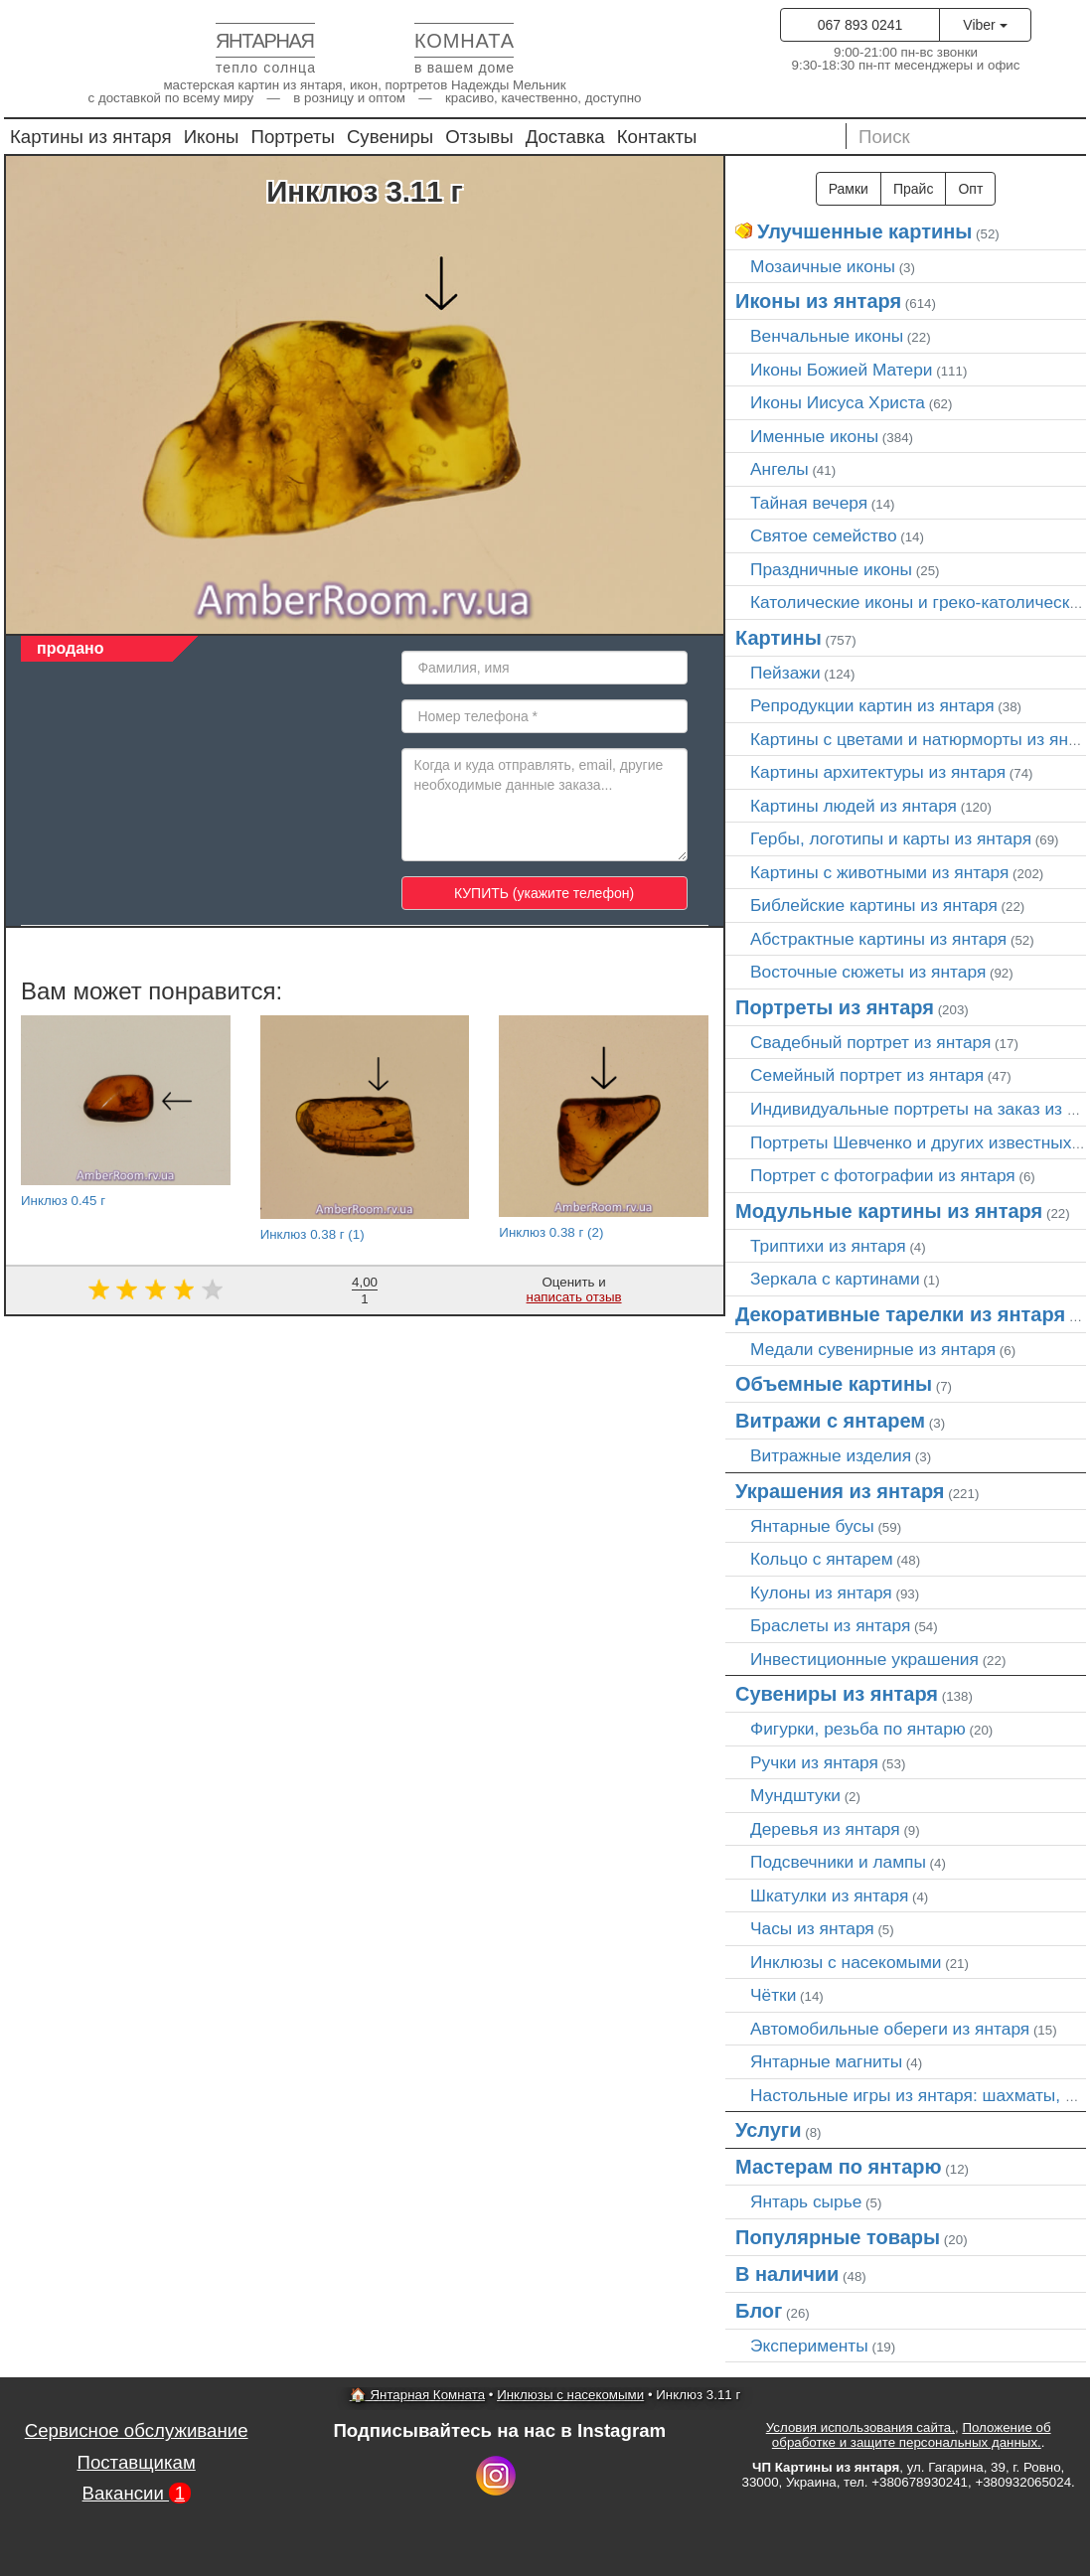  Describe the element at coordinates (136, 2430) in the screenshot. I see `Сервисное обслуживание` at that location.